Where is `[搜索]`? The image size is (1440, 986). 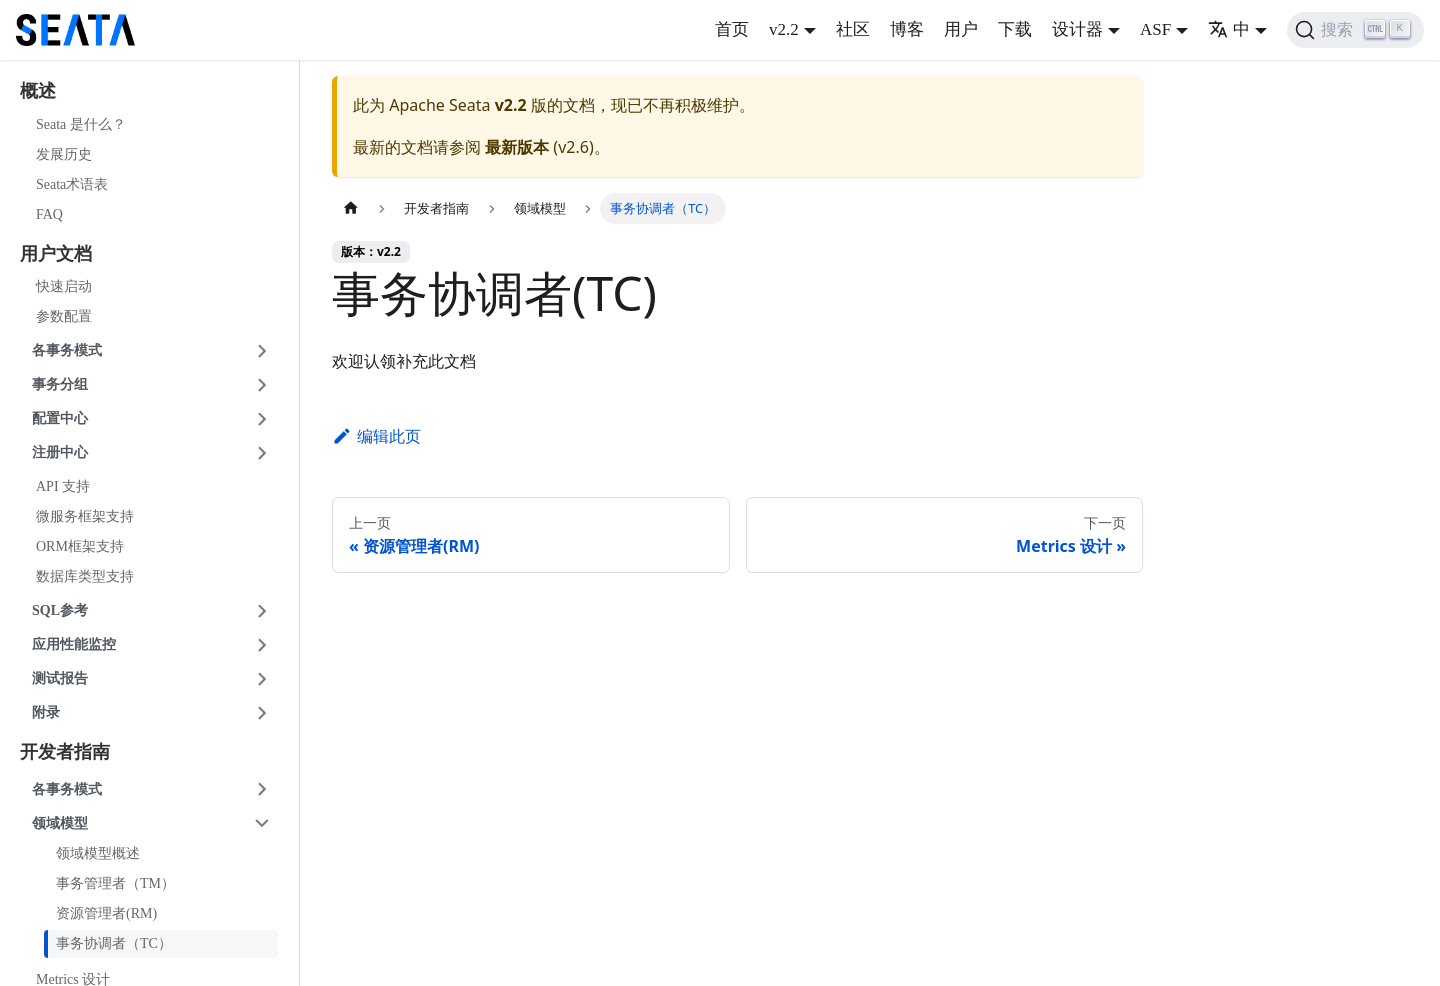 [搜索] is located at coordinates (1355, 30).